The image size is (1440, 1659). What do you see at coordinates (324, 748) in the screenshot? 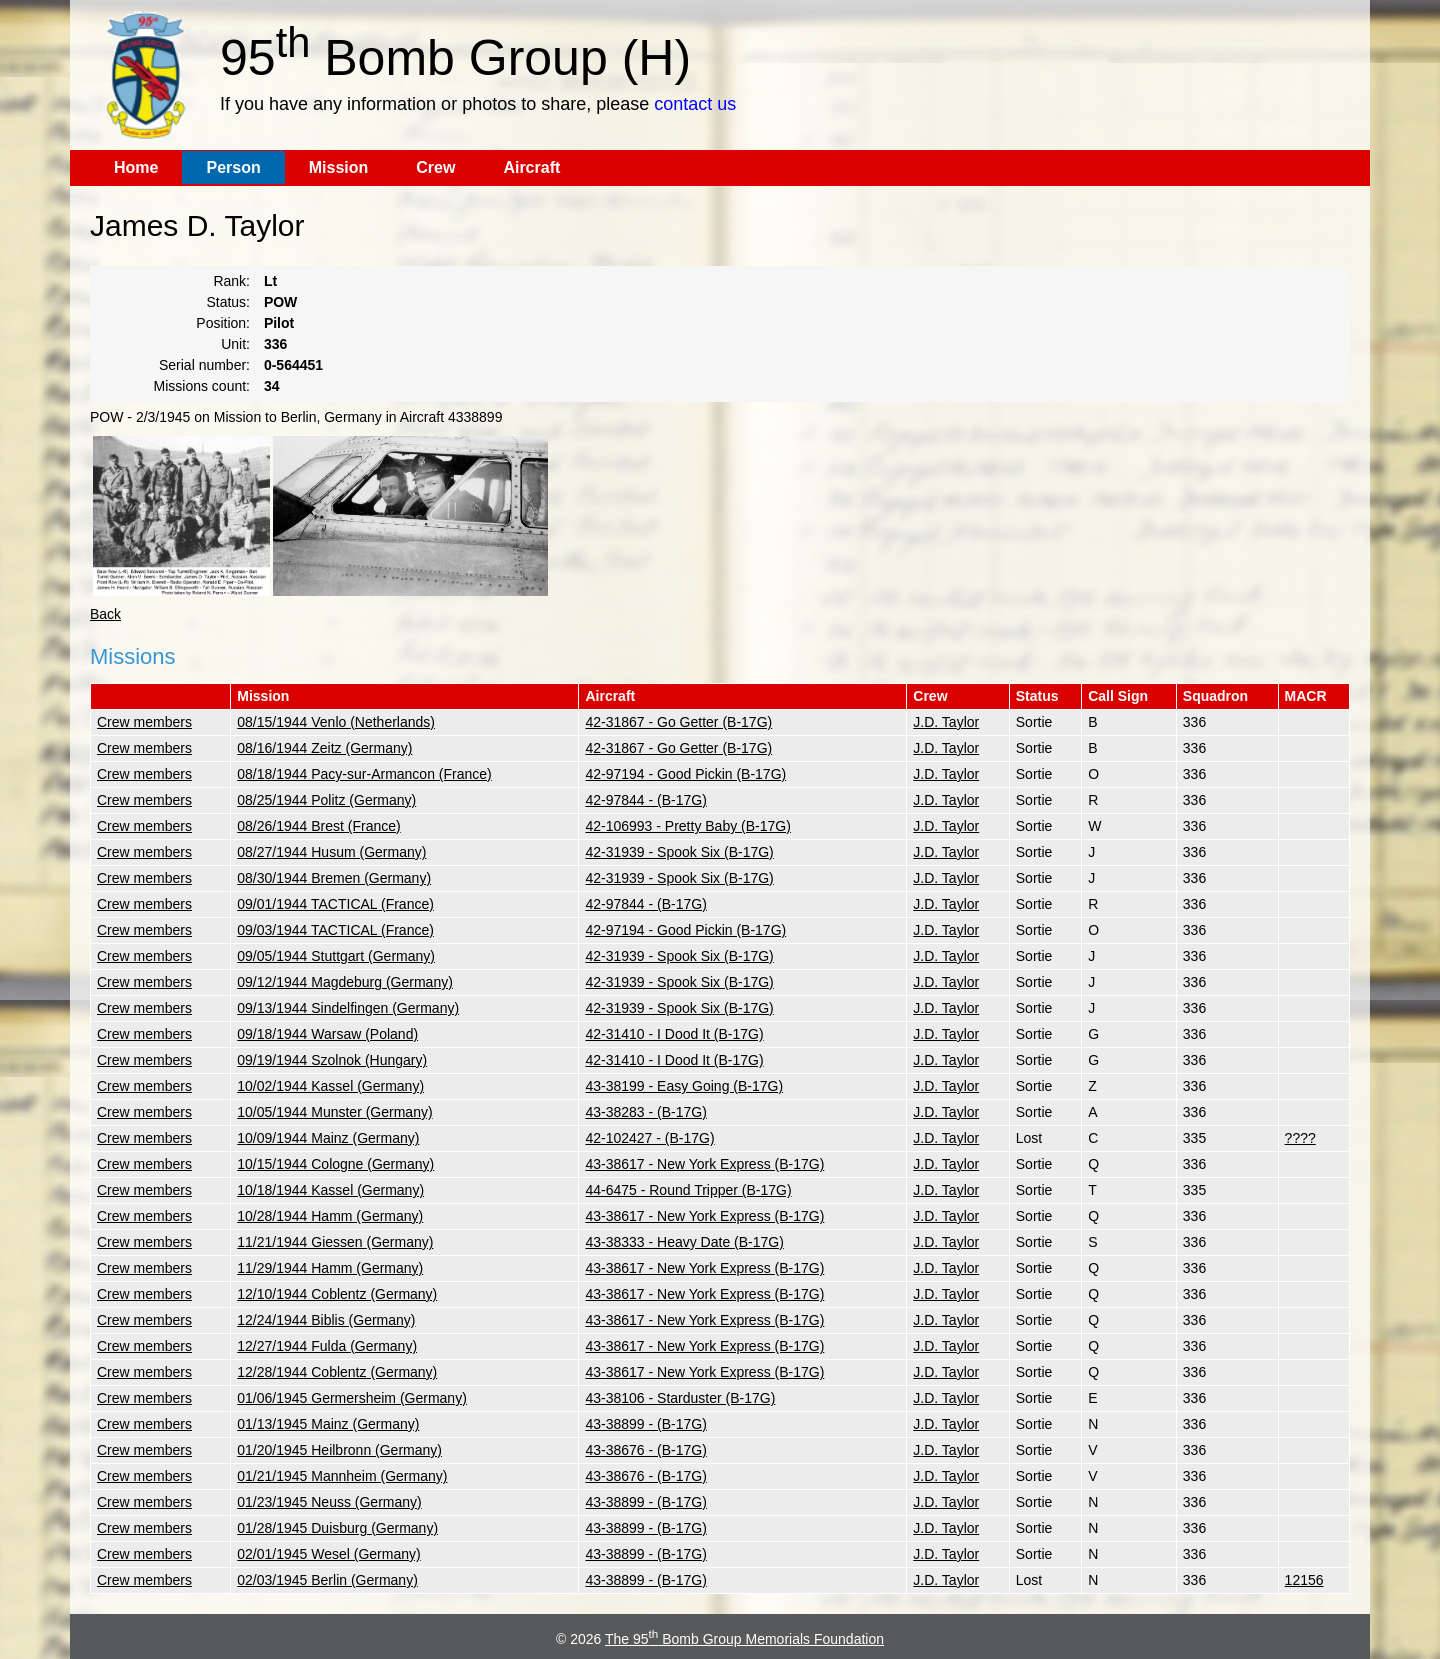
I see `08/16/1944 Zeitz (Germany)` at bounding box center [324, 748].